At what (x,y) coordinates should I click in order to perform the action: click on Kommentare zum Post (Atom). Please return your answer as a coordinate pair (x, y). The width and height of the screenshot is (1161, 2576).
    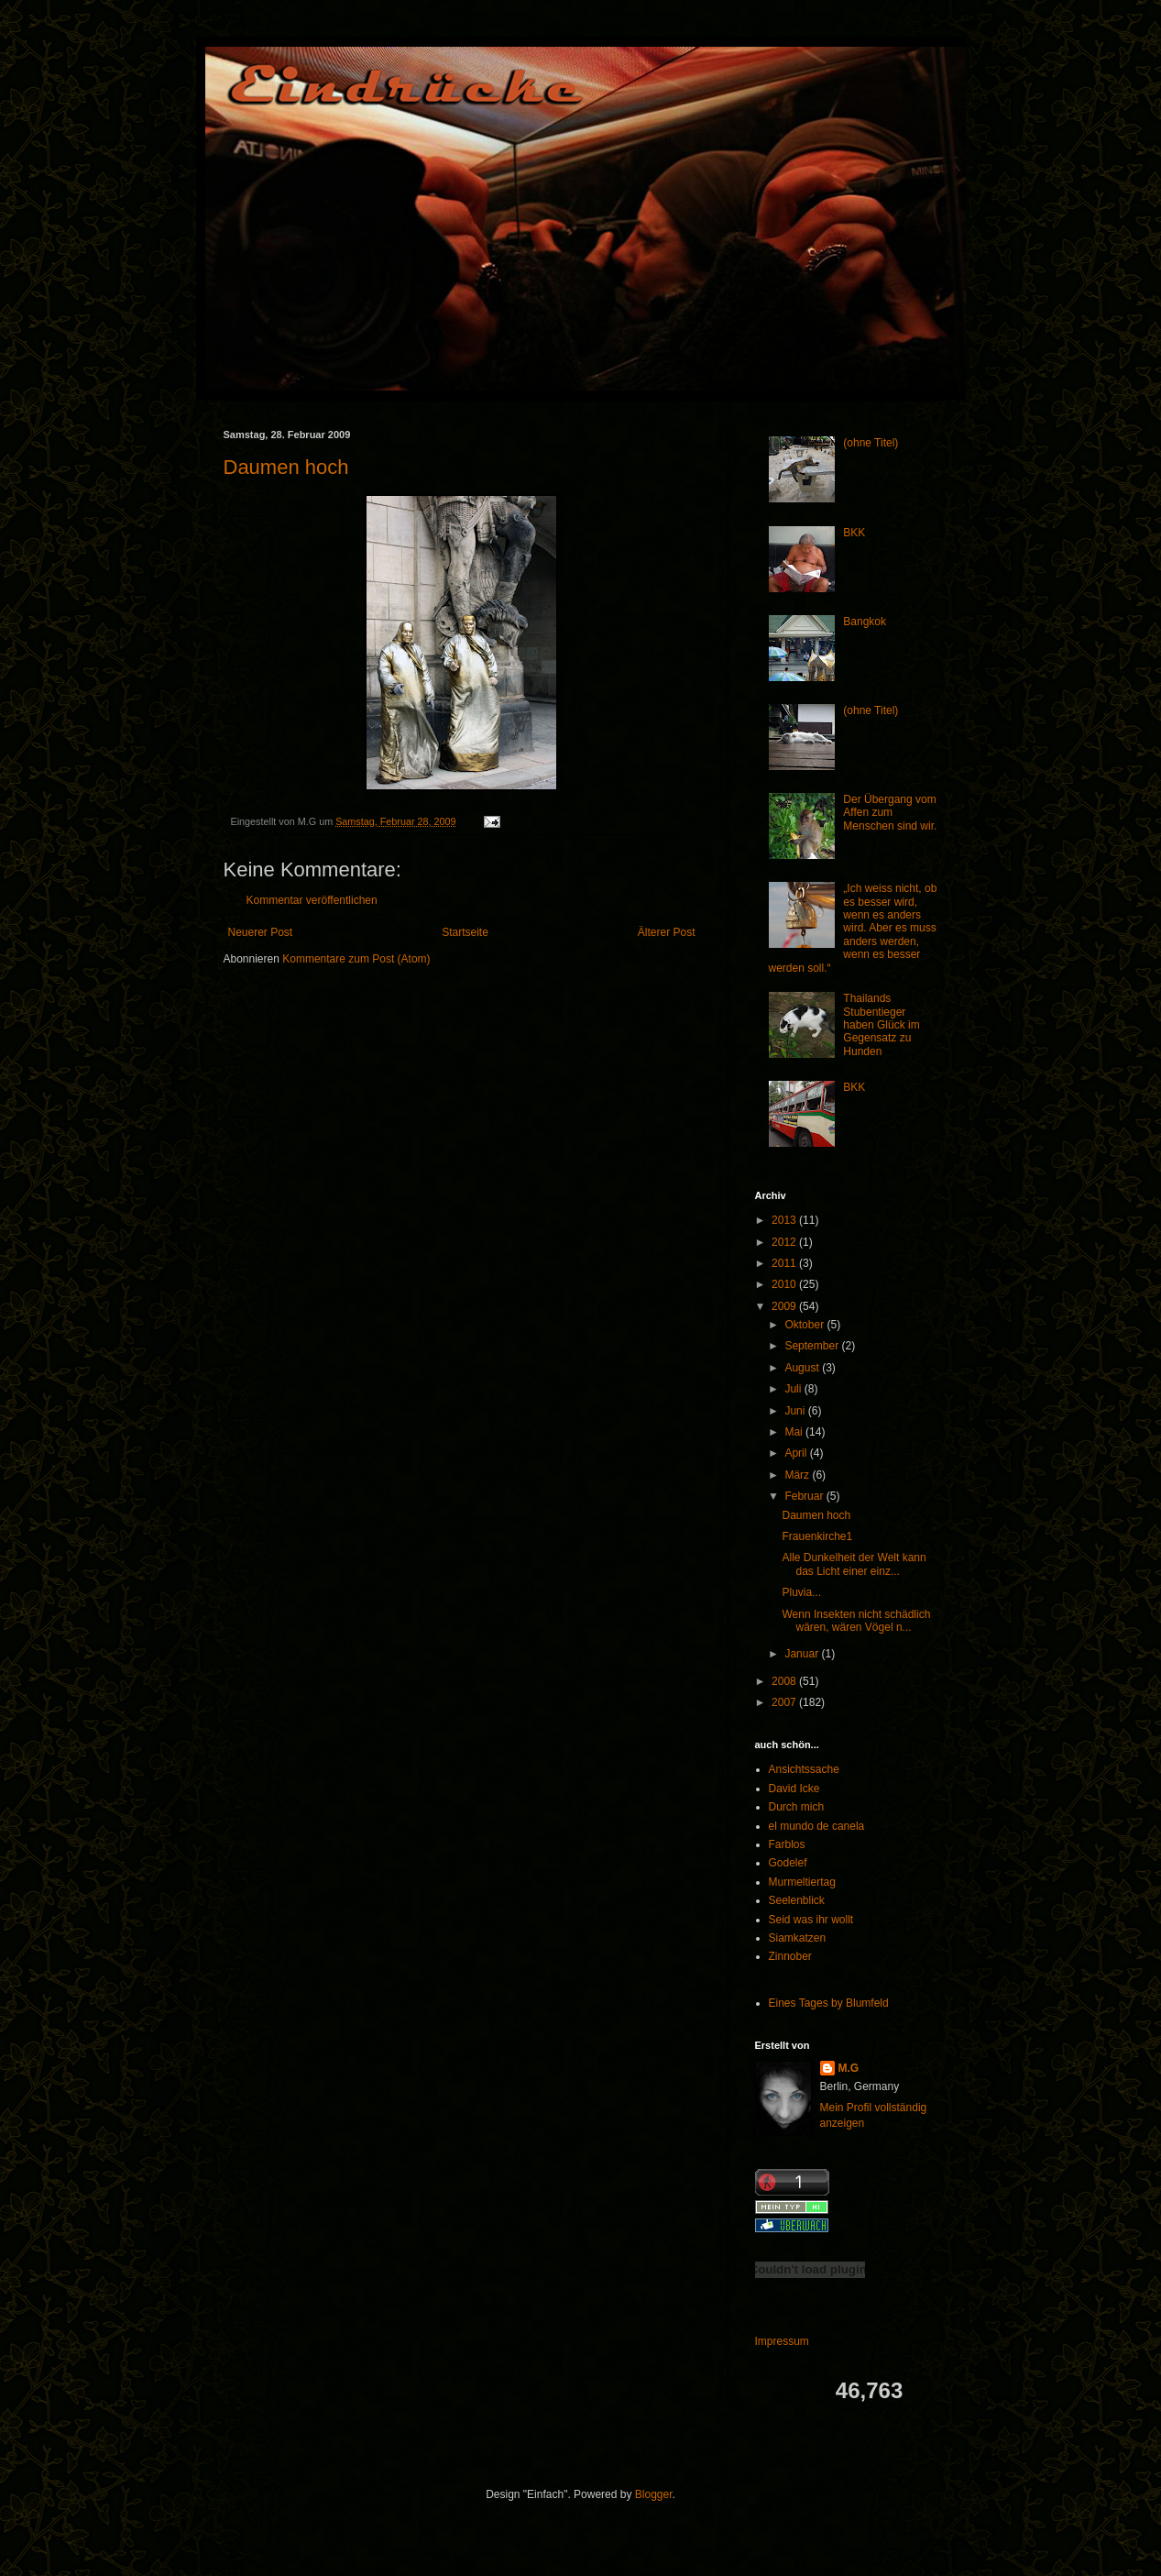
    Looking at the image, I should click on (356, 958).